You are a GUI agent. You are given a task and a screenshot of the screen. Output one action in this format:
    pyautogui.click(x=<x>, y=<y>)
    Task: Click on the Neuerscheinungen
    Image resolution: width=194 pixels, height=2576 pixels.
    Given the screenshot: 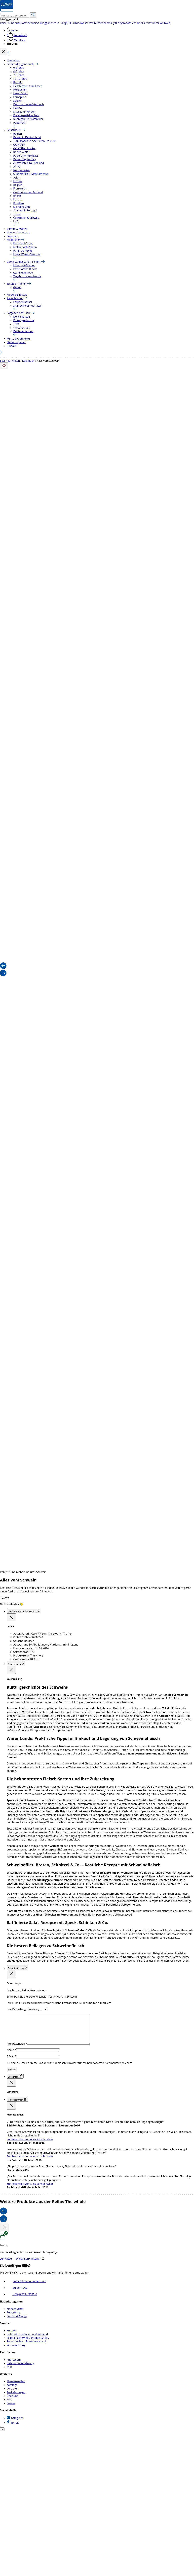 What is the action you would take?
    pyautogui.click(x=18, y=232)
    